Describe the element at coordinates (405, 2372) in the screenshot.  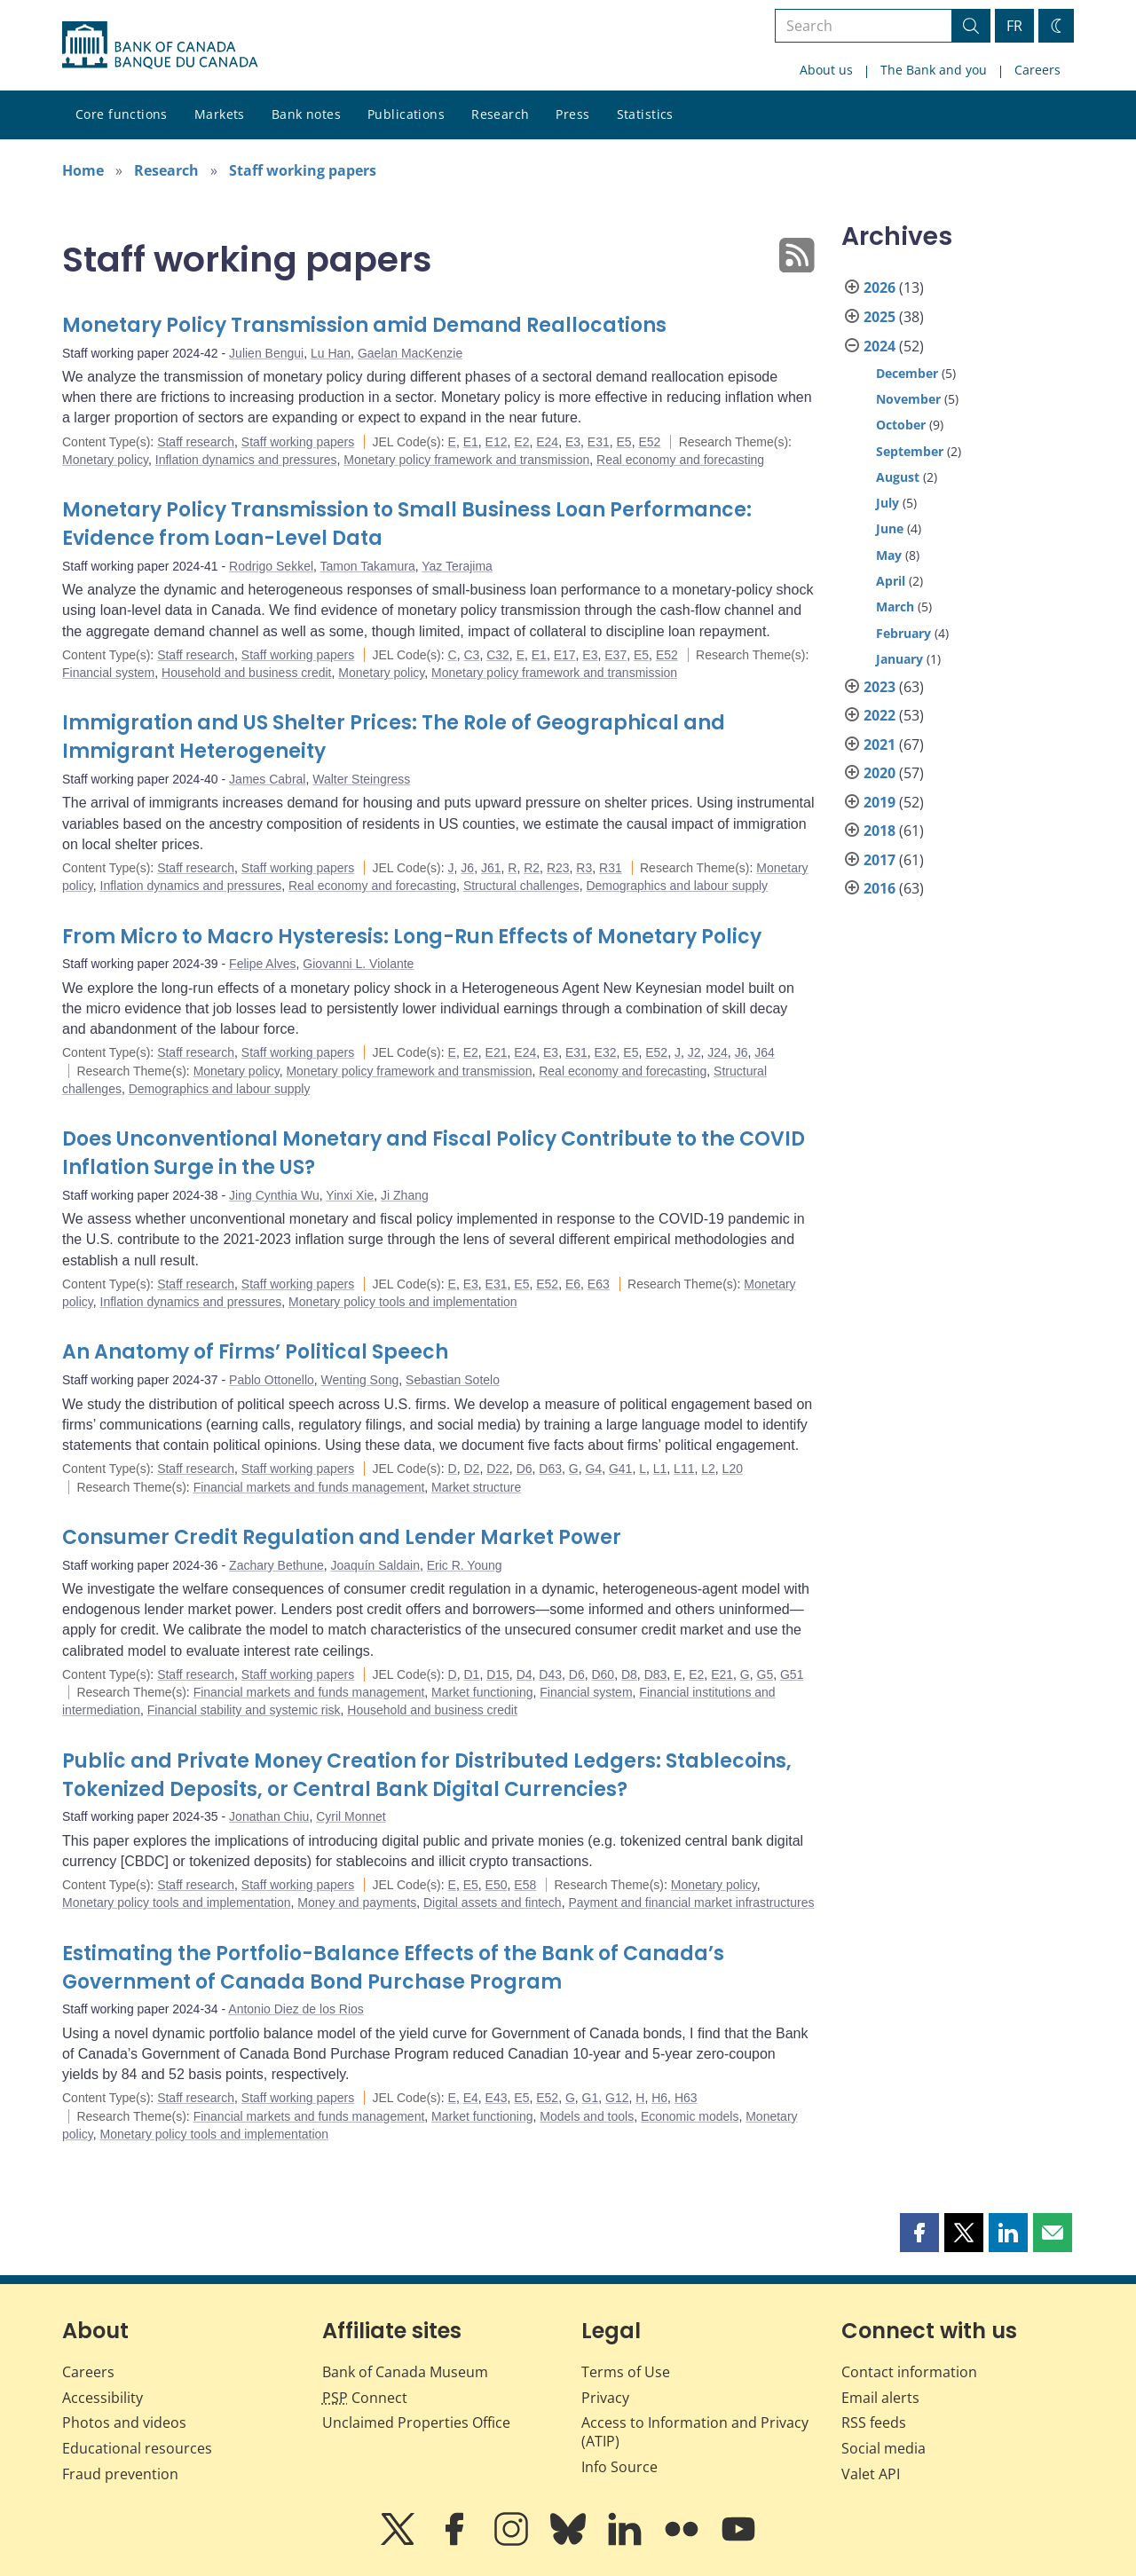
I see `Bank of Canada Museum` at that location.